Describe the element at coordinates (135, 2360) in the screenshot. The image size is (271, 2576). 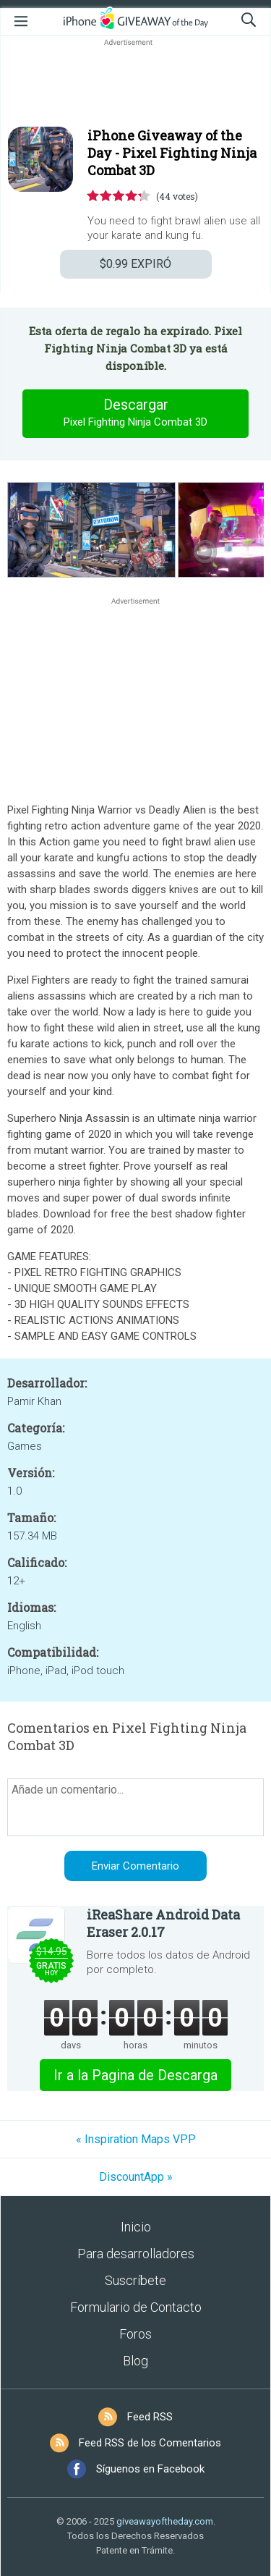
I see `Blog` at that location.